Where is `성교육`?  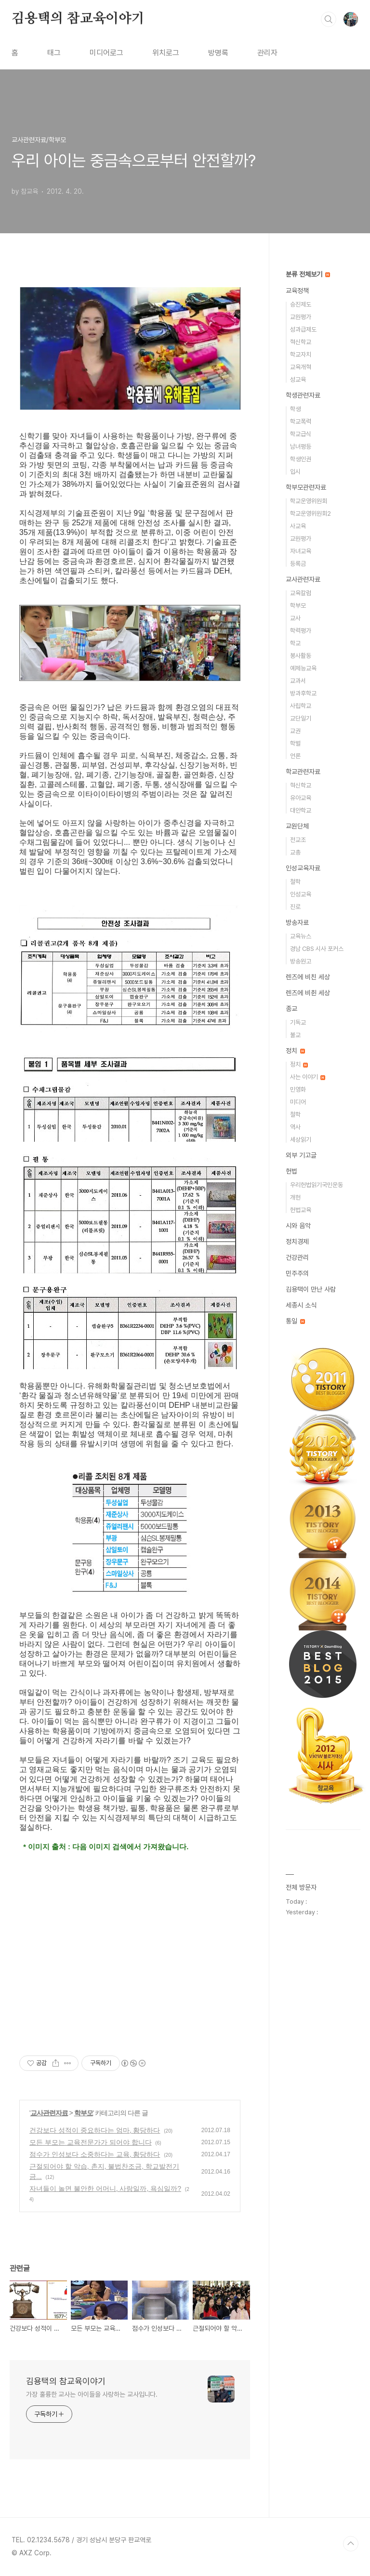
성교육 is located at coordinates (298, 379).